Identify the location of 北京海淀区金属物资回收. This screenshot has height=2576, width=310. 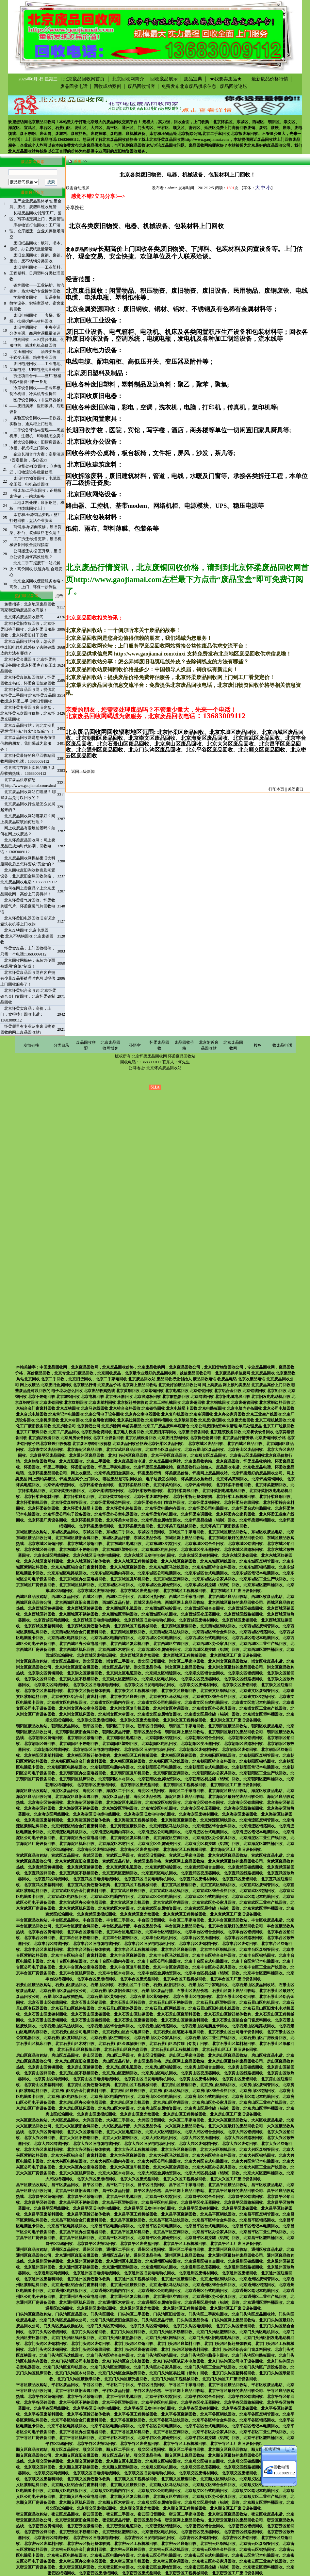
(159, 1843).